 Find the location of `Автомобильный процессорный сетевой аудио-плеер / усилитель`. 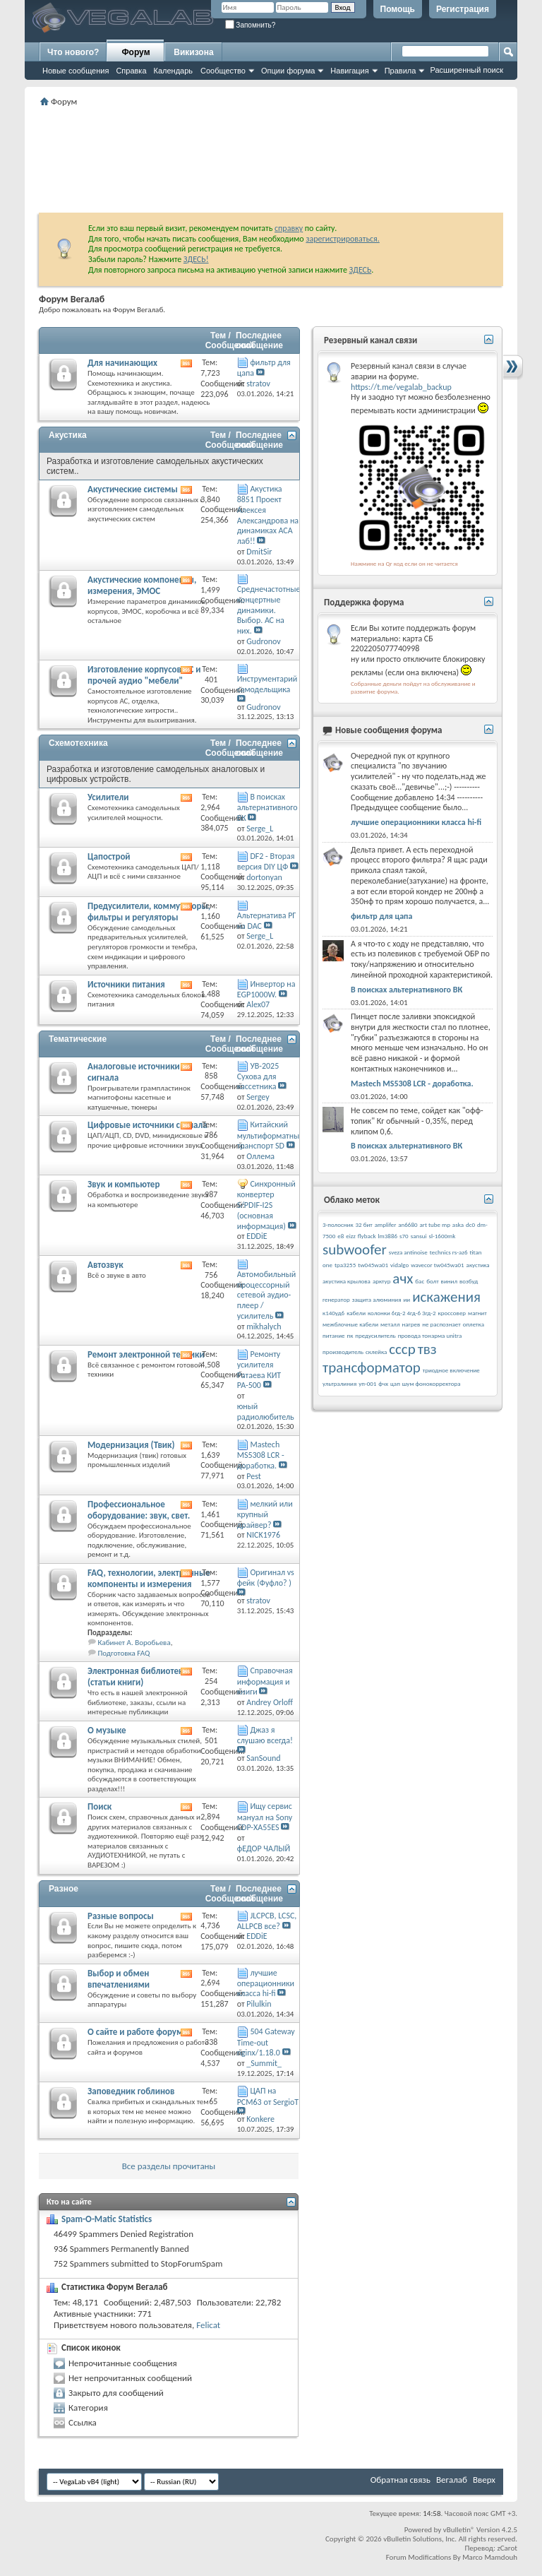

Автомобильный процессорный сетевой аудио-плеер / усилитель is located at coordinates (266, 1295).